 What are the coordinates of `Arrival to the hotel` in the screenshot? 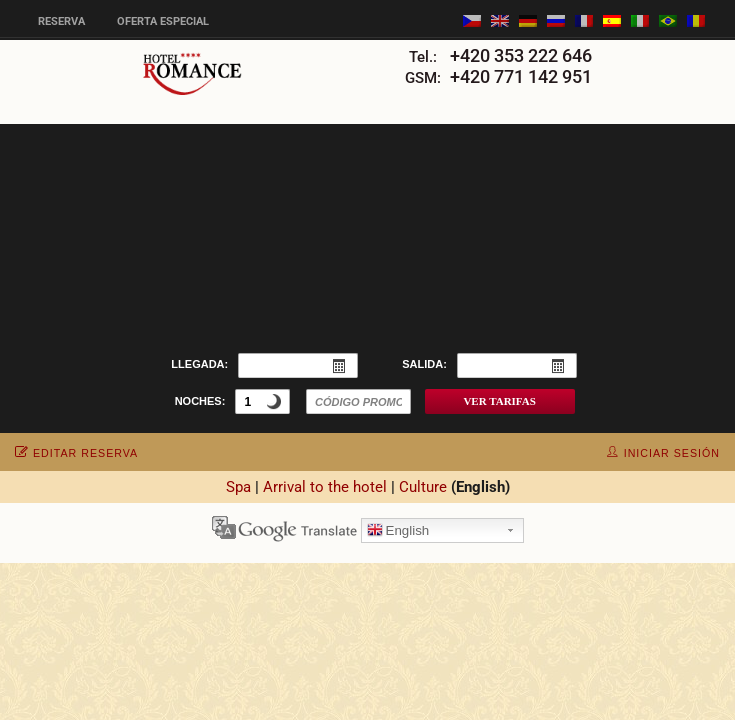 It's located at (325, 487).